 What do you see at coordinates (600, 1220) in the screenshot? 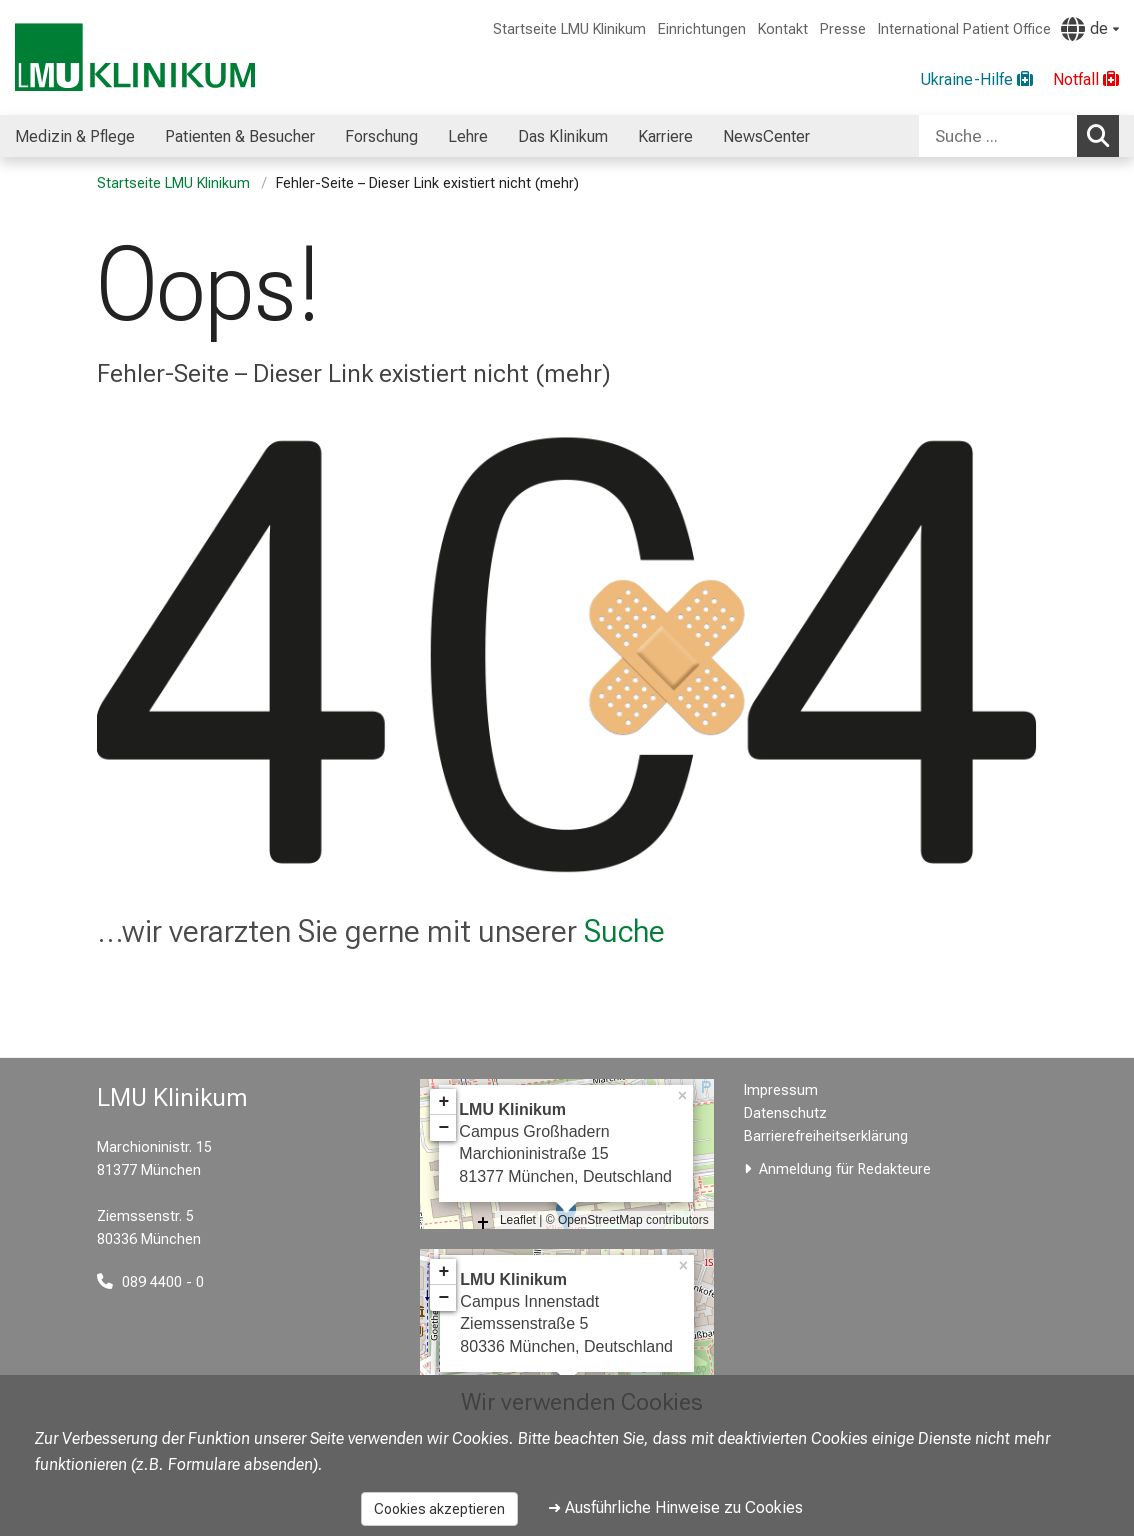
I see `OpenStreetMap` at bounding box center [600, 1220].